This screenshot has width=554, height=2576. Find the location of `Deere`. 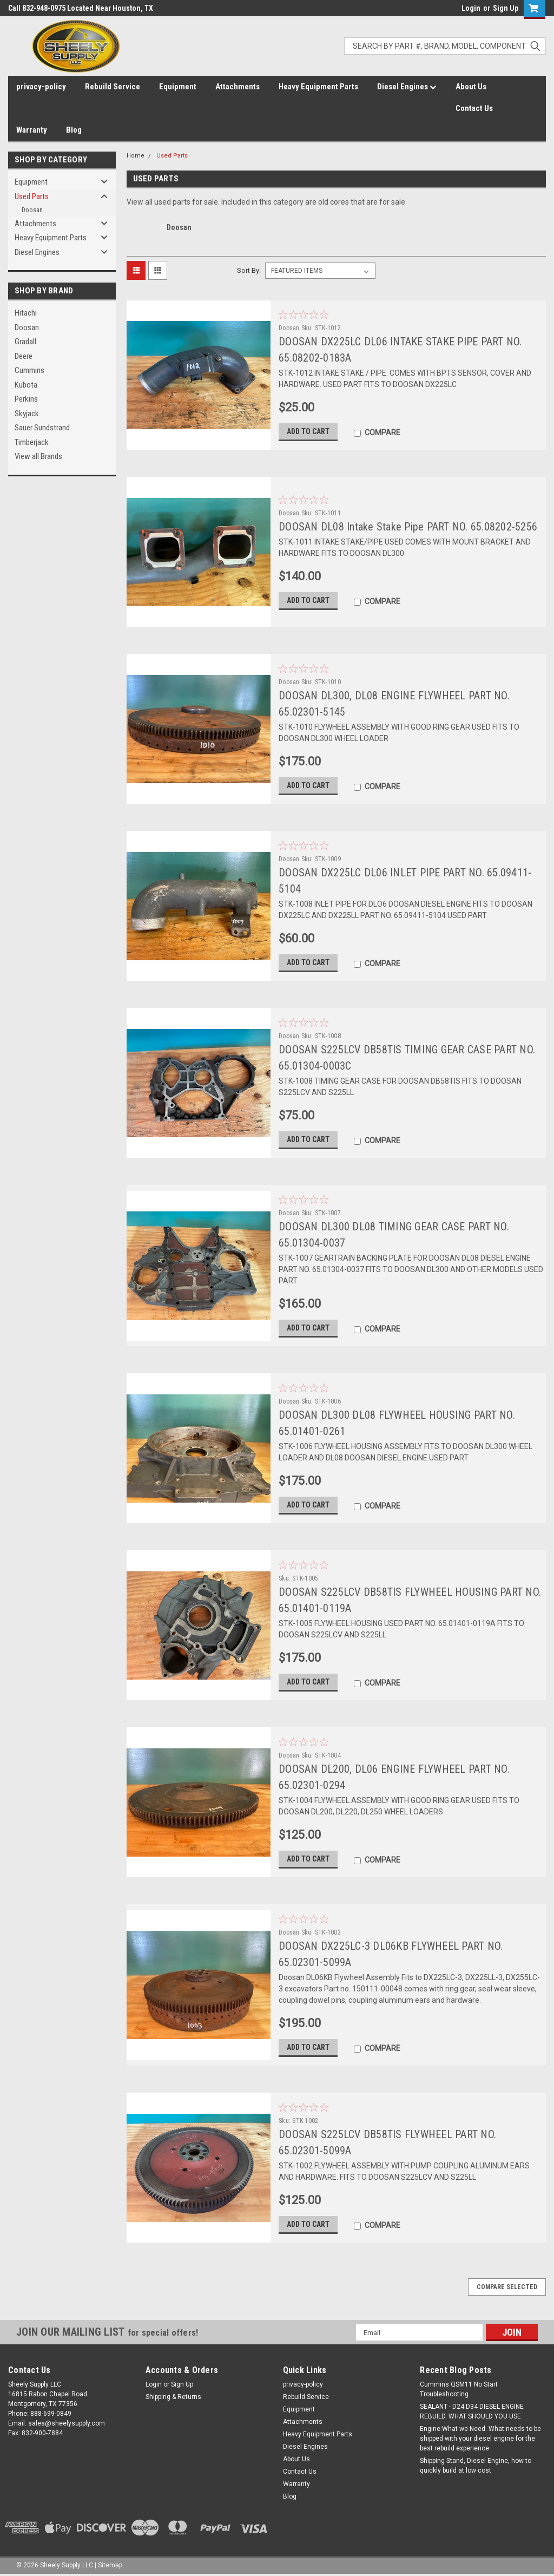

Deere is located at coordinates (23, 356).